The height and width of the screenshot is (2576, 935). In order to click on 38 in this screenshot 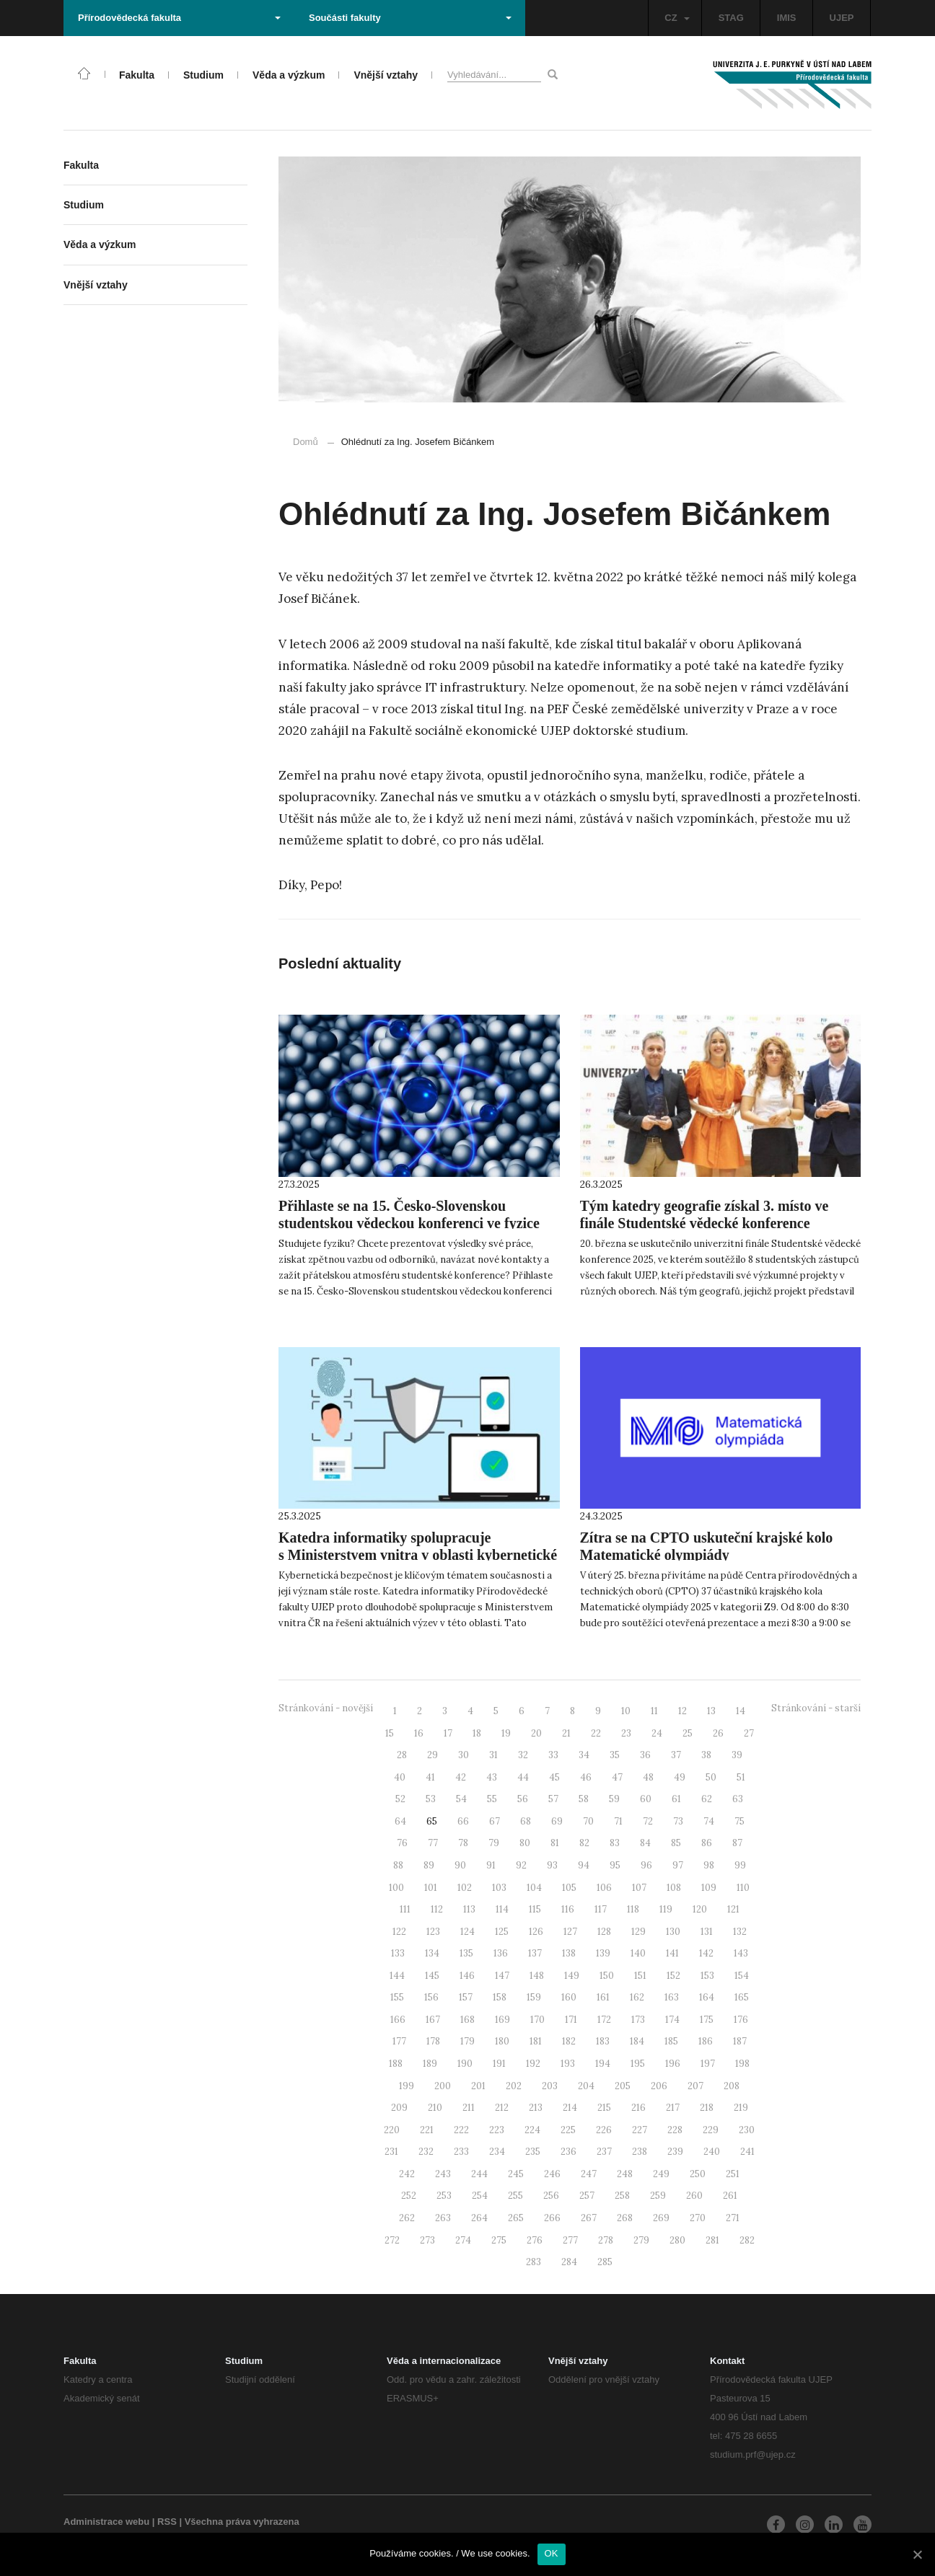, I will do `click(706, 1755)`.